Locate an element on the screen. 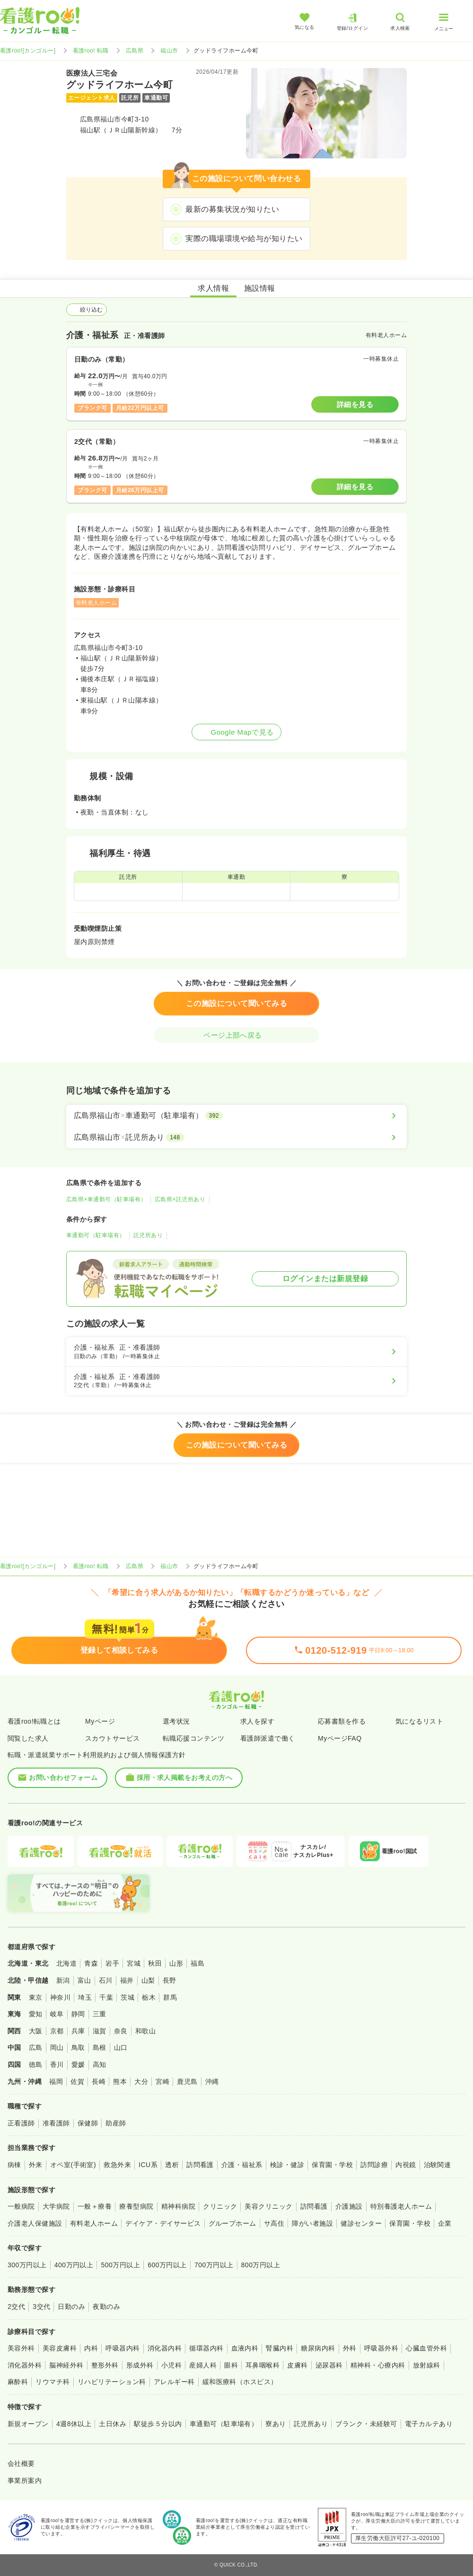 This screenshot has height=2576, width=473. ICU系 is located at coordinates (148, 2164).